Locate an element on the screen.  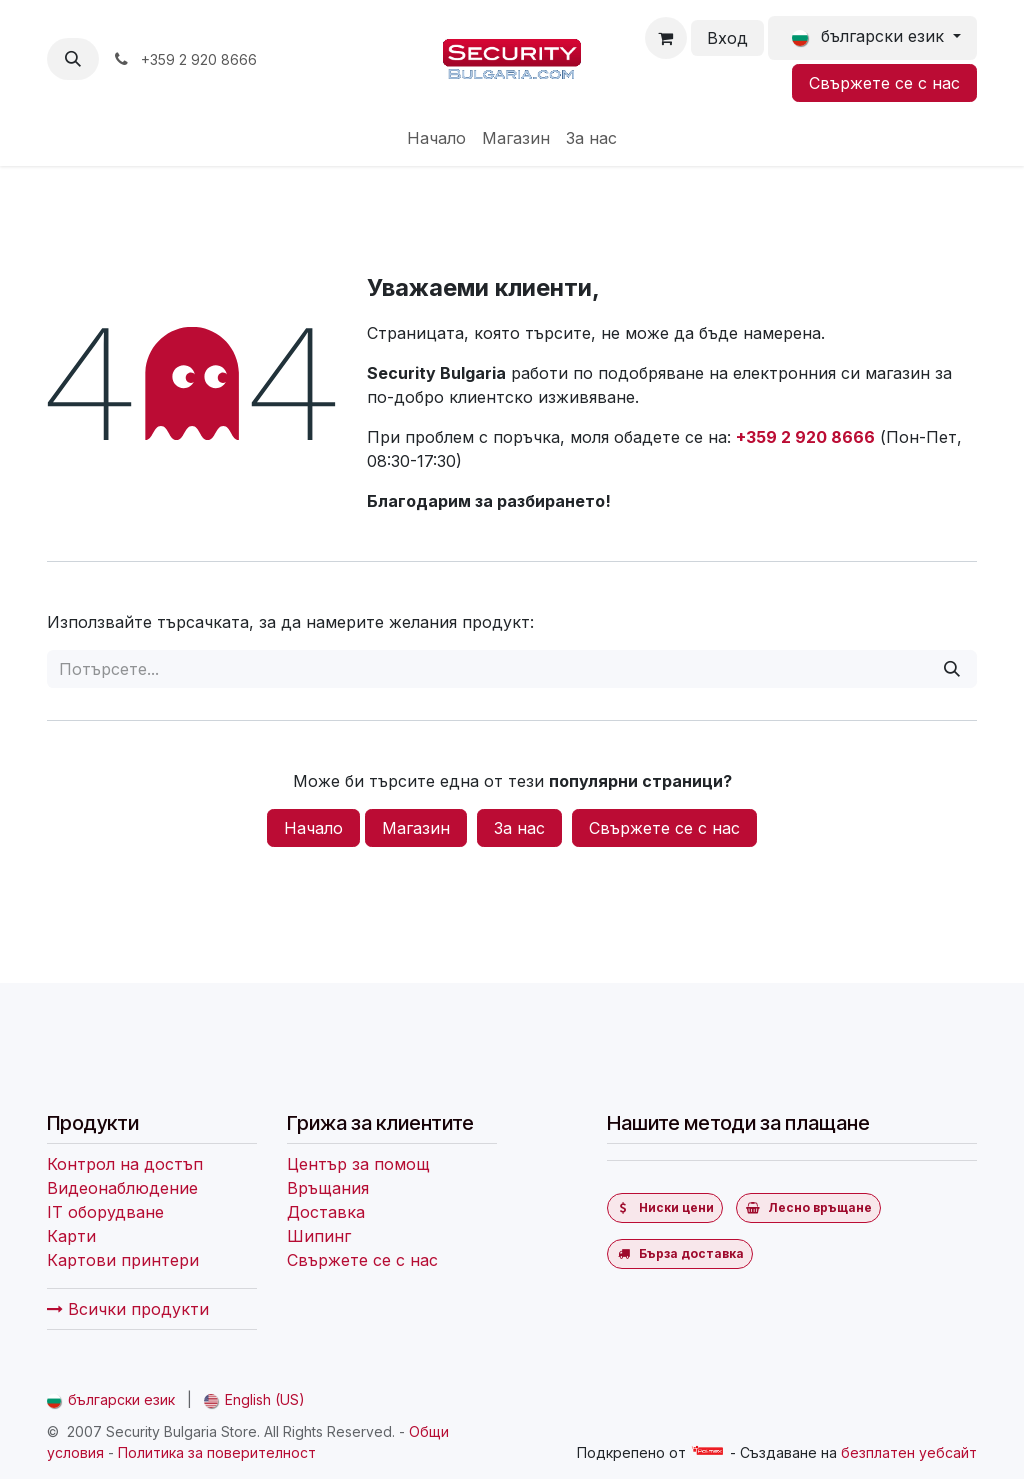
Карти is located at coordinates (71, 1236).